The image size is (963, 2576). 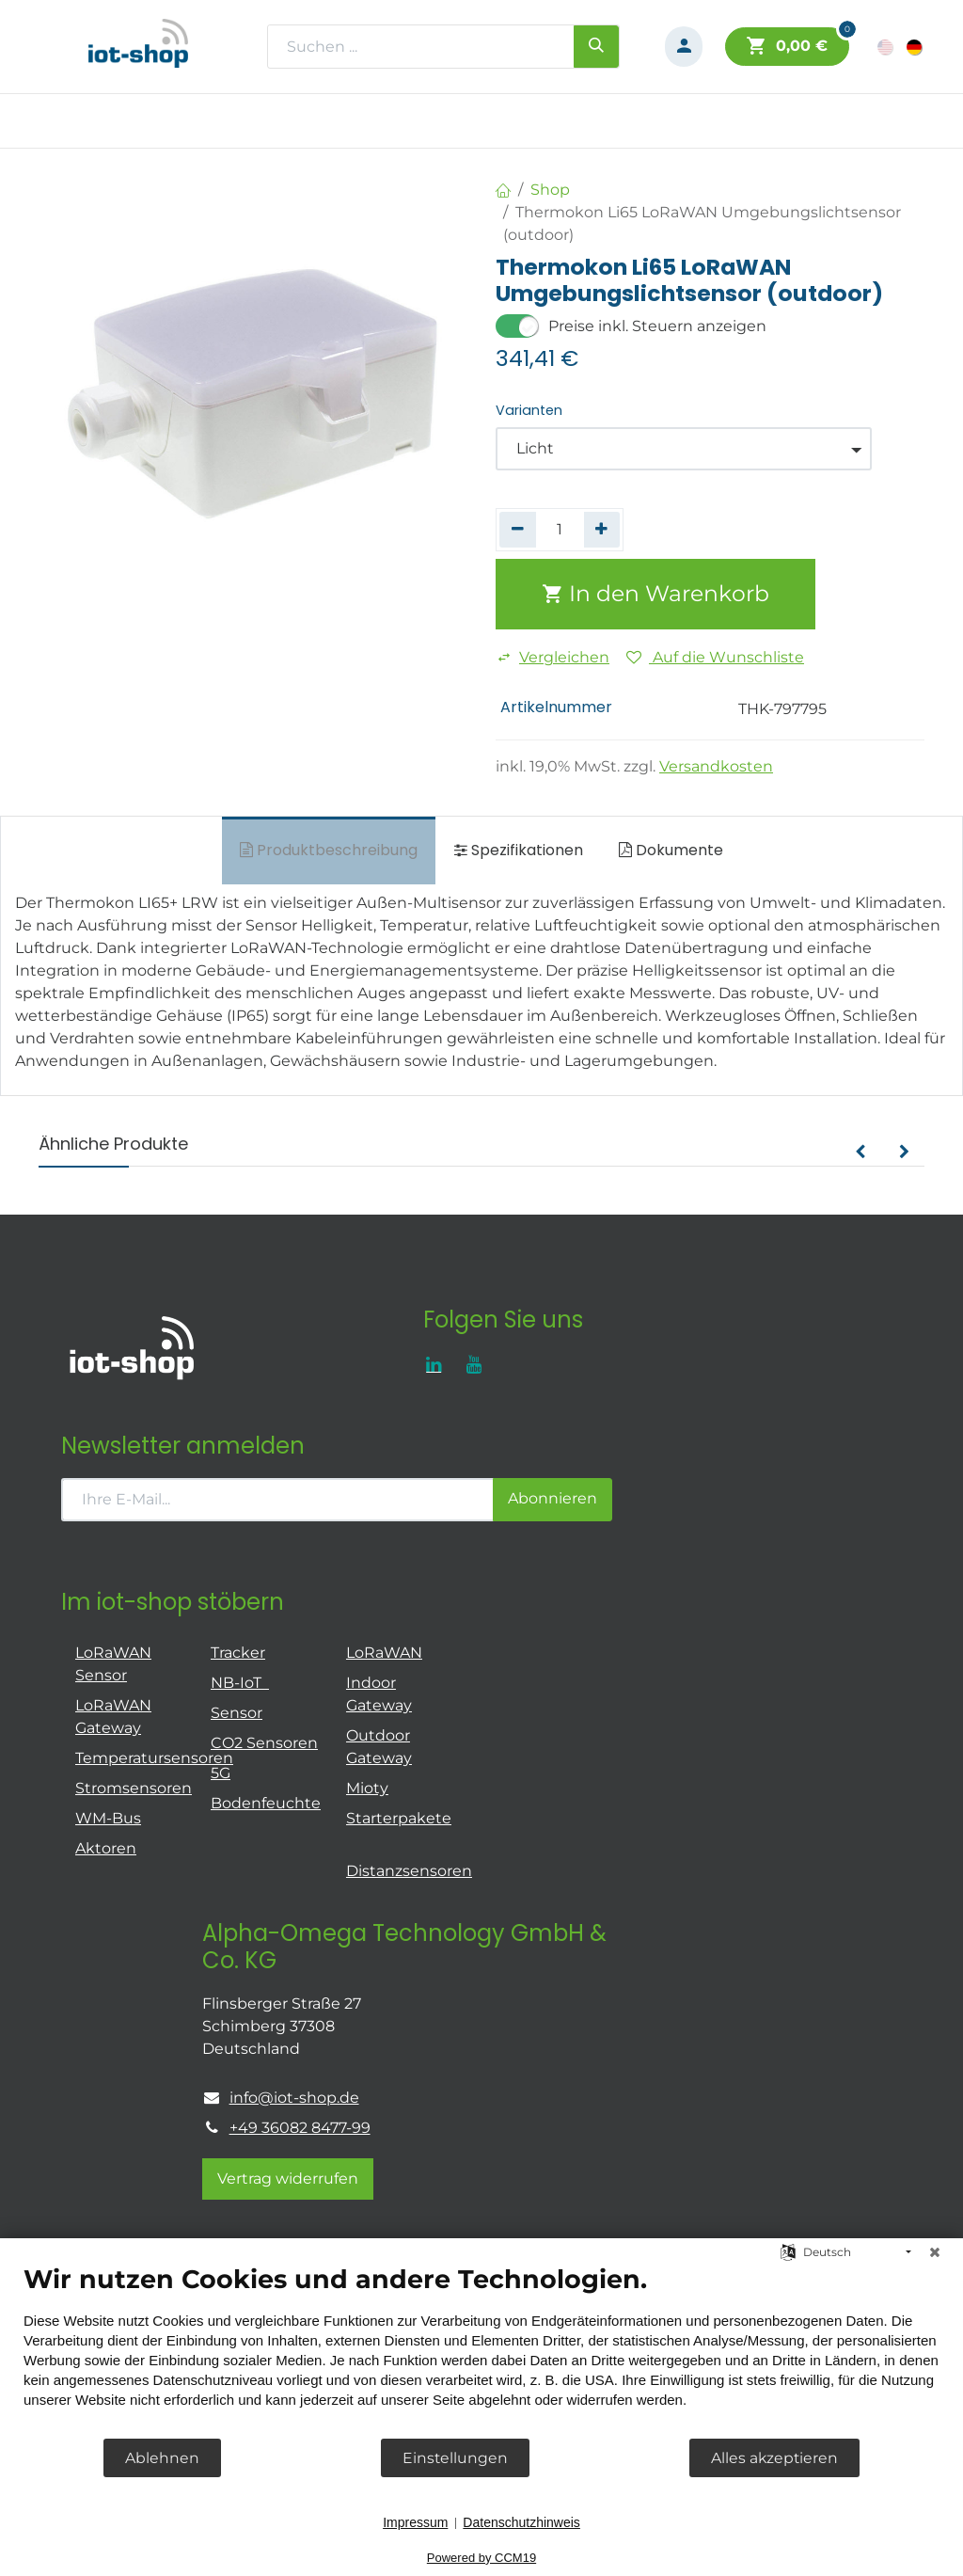 I want to click on Powered by CCM19, so click(x=481, y=2558).